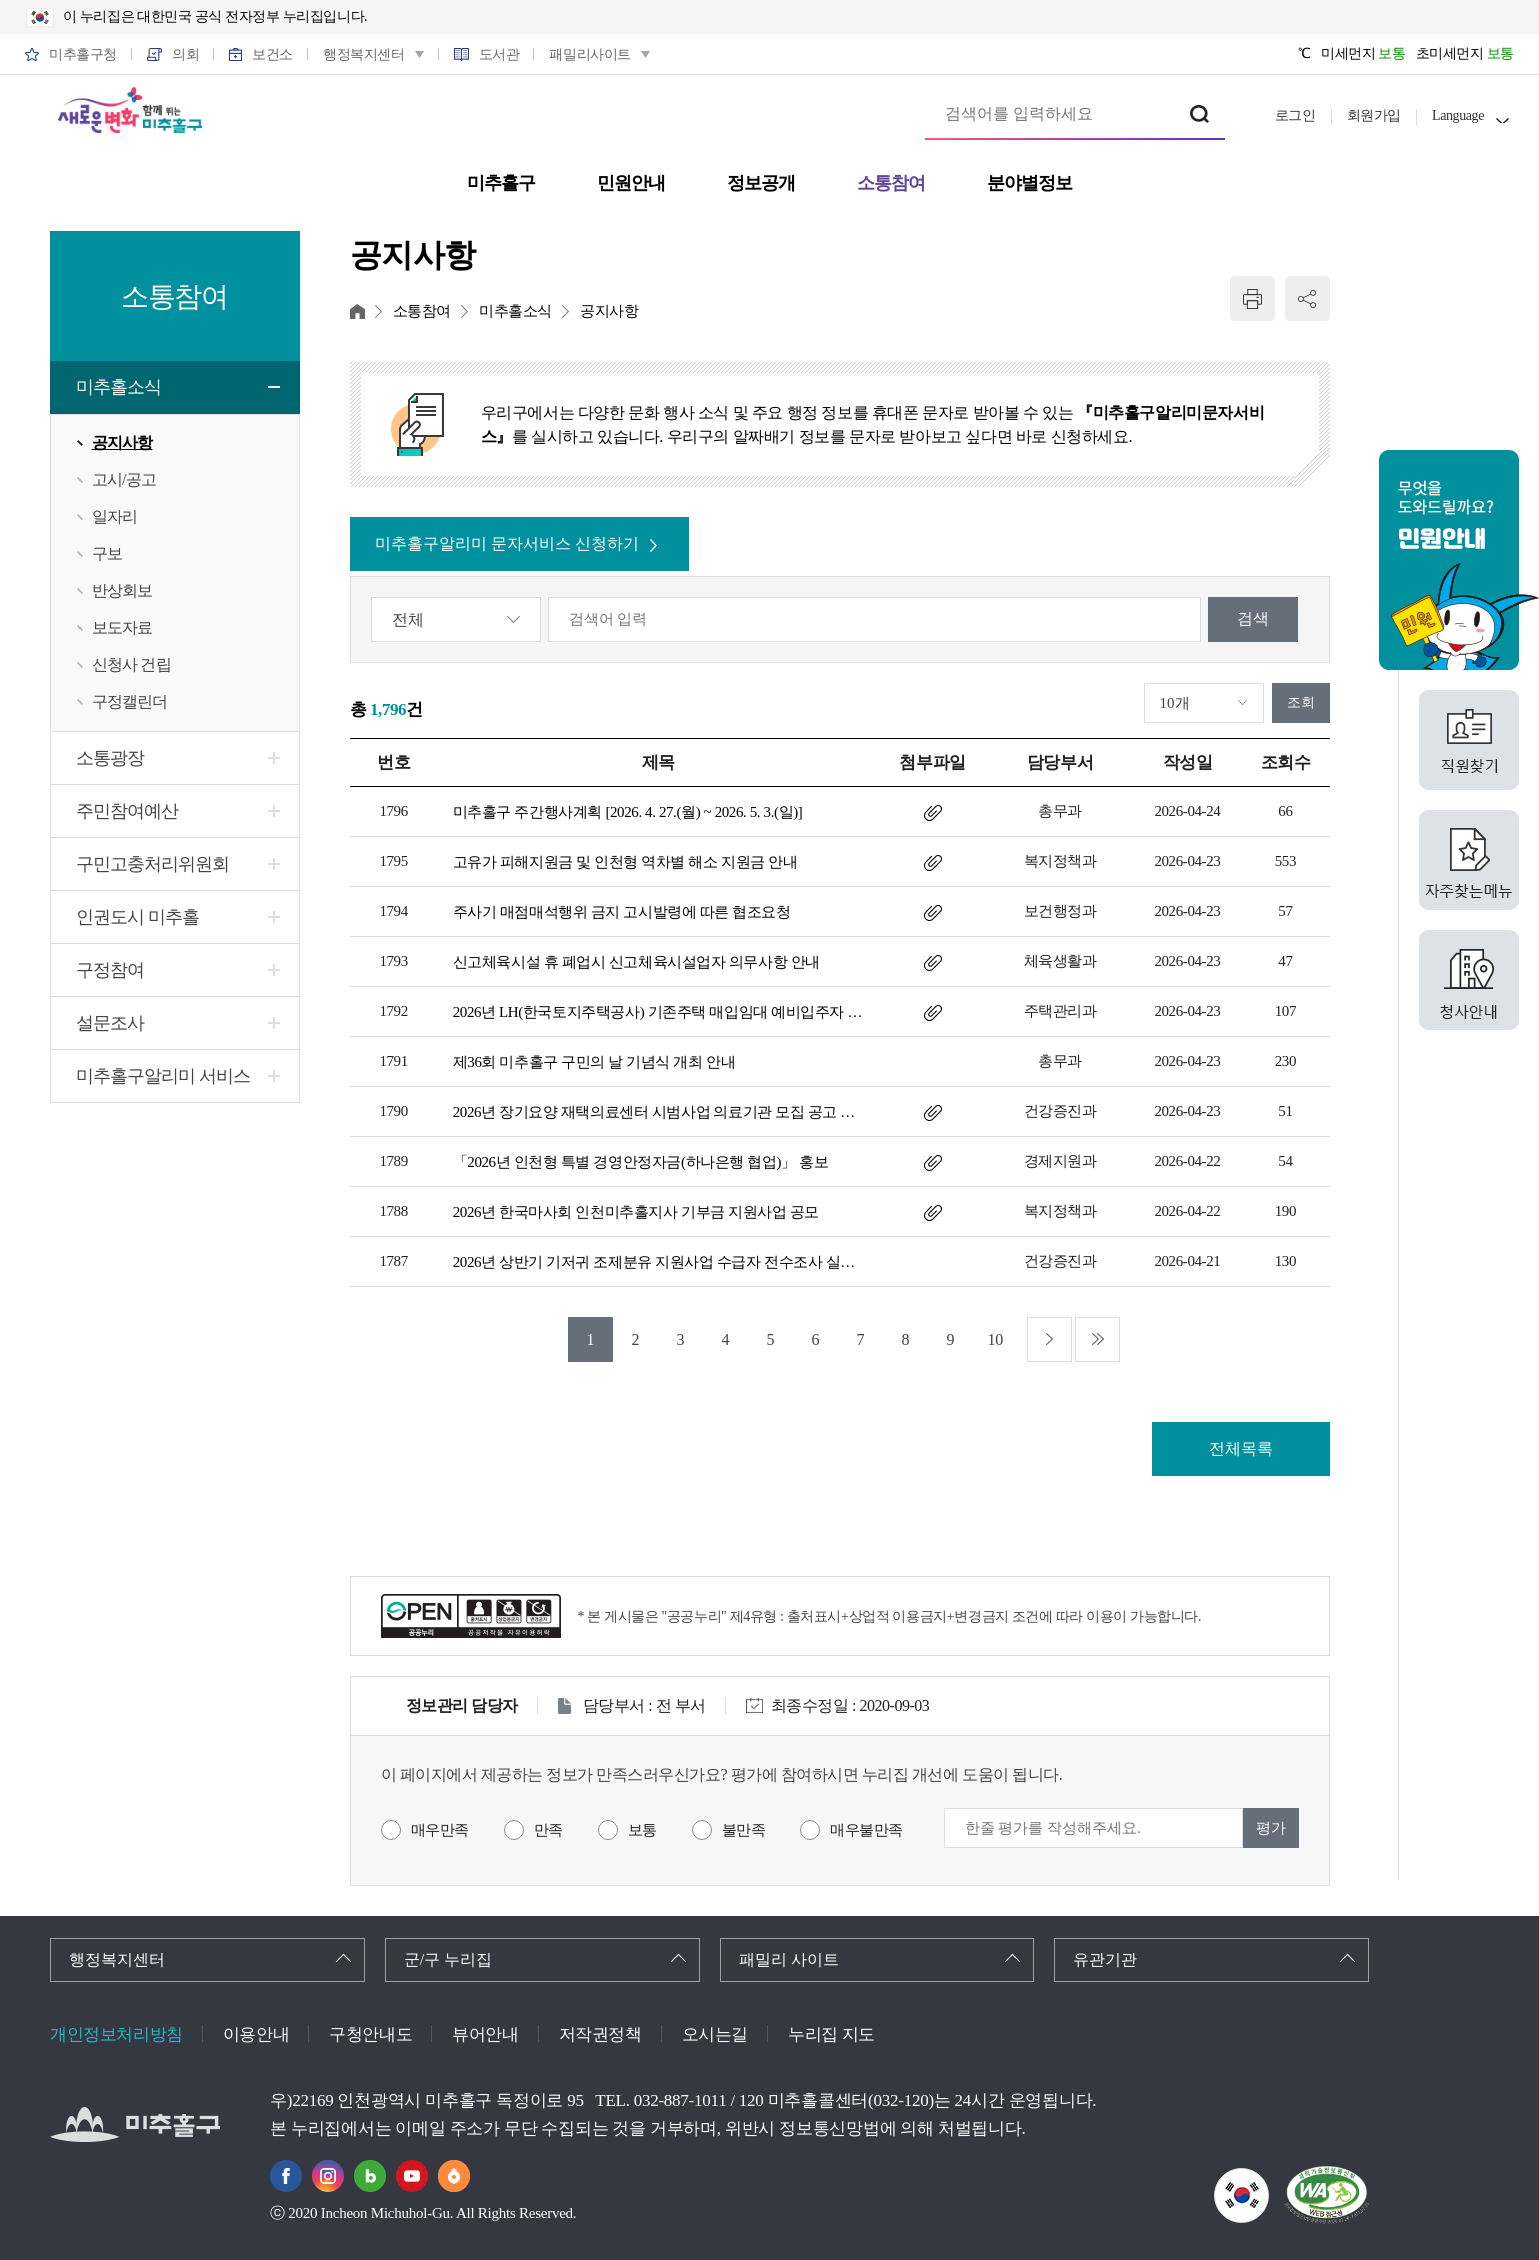 This screenshot has width=1539, height=2260. What do you see at coordinates (658, 1262) in the screenshot?
I see `2026년 상반기 기저귀 조제분유 지원사업 수급자 전수조사 실시 안내` at bounding box center [658, 1262].